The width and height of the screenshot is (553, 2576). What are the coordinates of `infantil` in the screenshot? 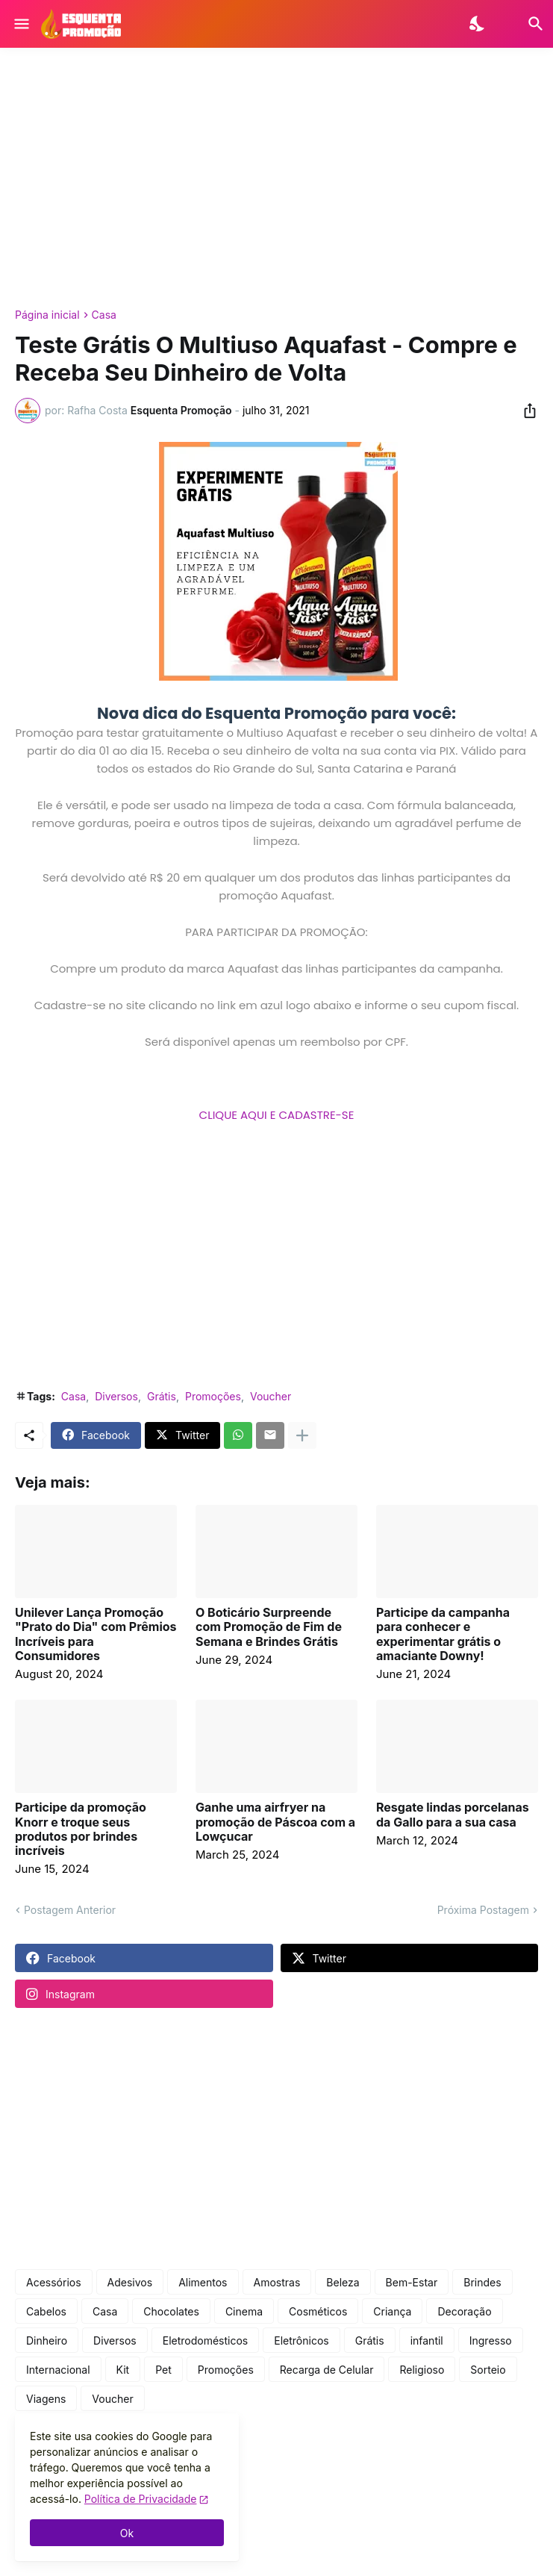 It's located at (426, 2340).